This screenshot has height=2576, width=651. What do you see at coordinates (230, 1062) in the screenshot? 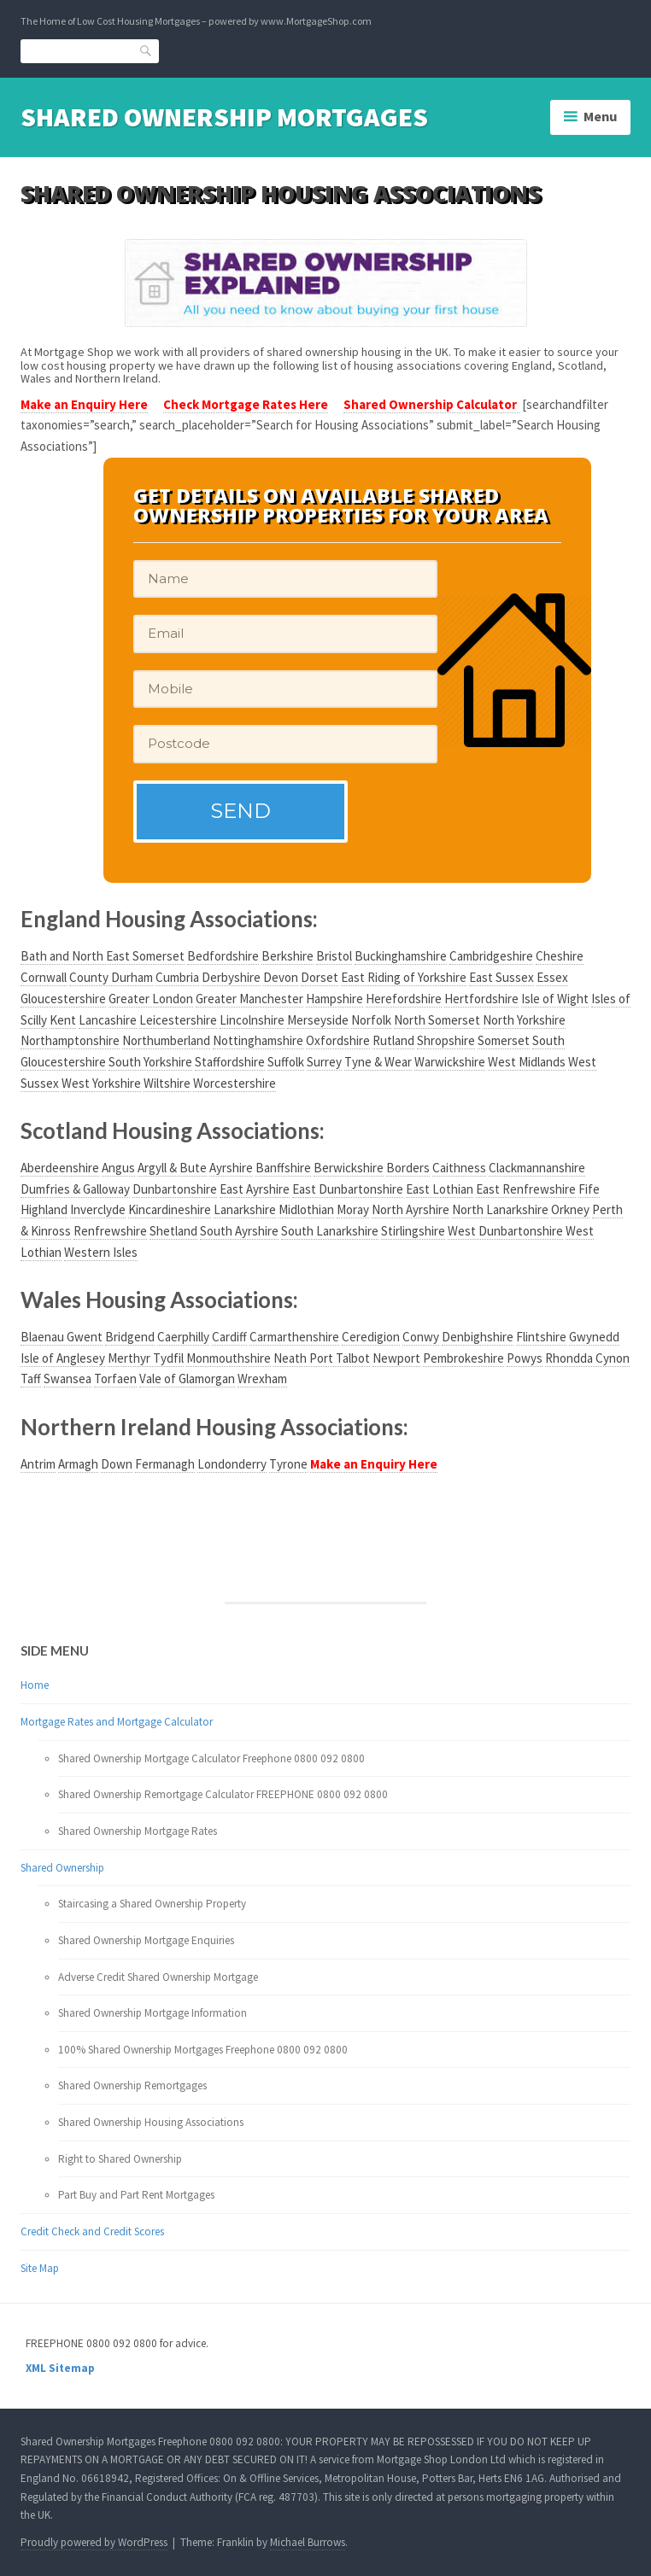
I see `Staffordshire` at bounding box center [230, 1062].